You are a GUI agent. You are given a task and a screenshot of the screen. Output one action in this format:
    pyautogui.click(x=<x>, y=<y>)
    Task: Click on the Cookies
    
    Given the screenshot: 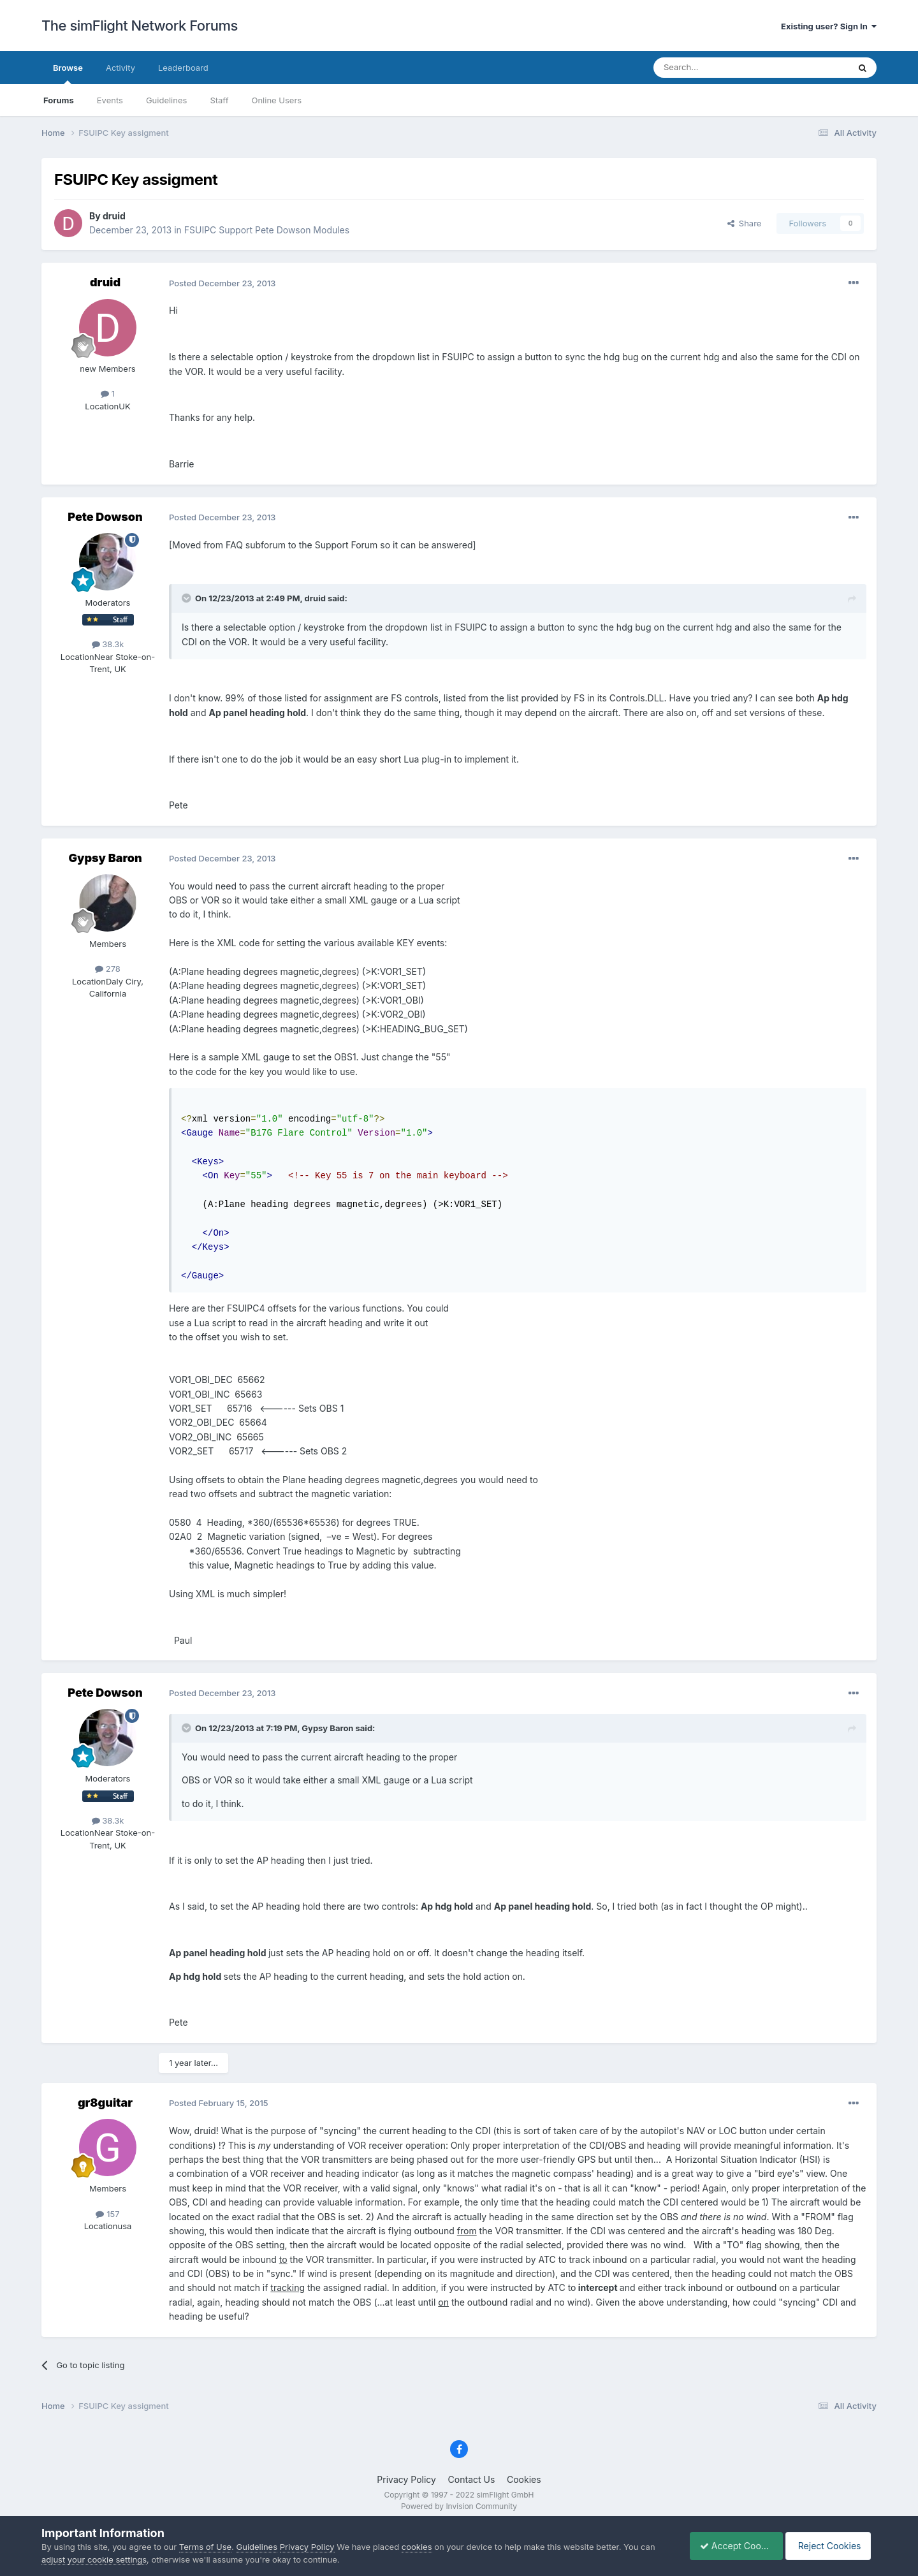 What is the action you would take?
    pyautogui.click(x=524, y=2479)
    